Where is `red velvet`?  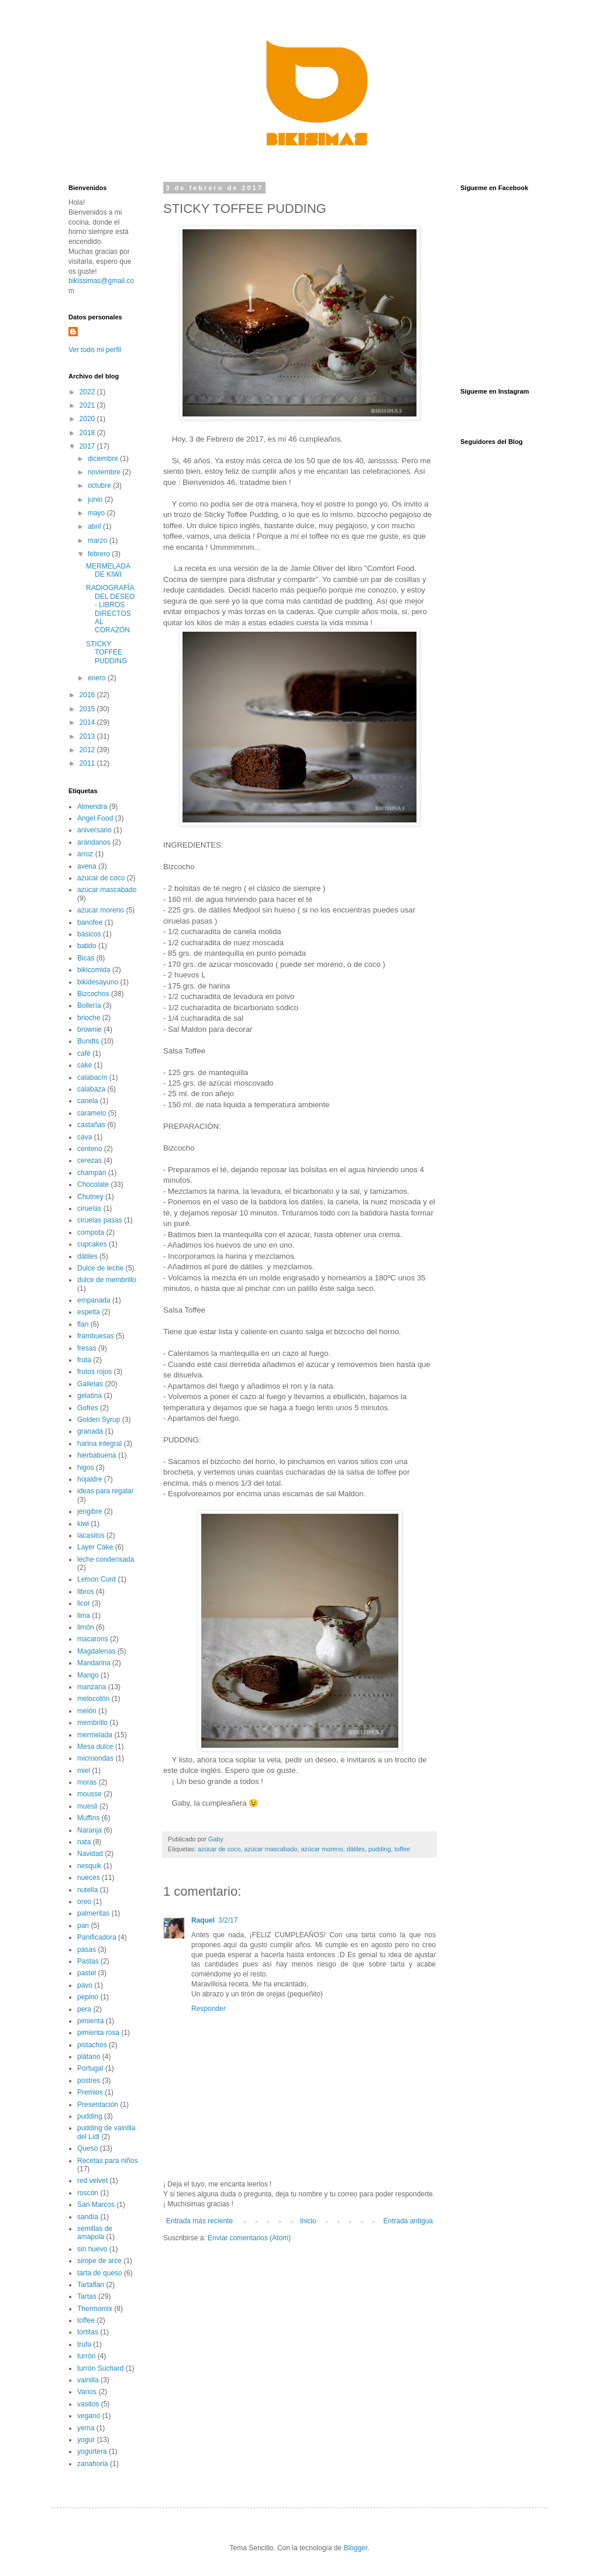 red velvet is located at coordinates (92, 2180).